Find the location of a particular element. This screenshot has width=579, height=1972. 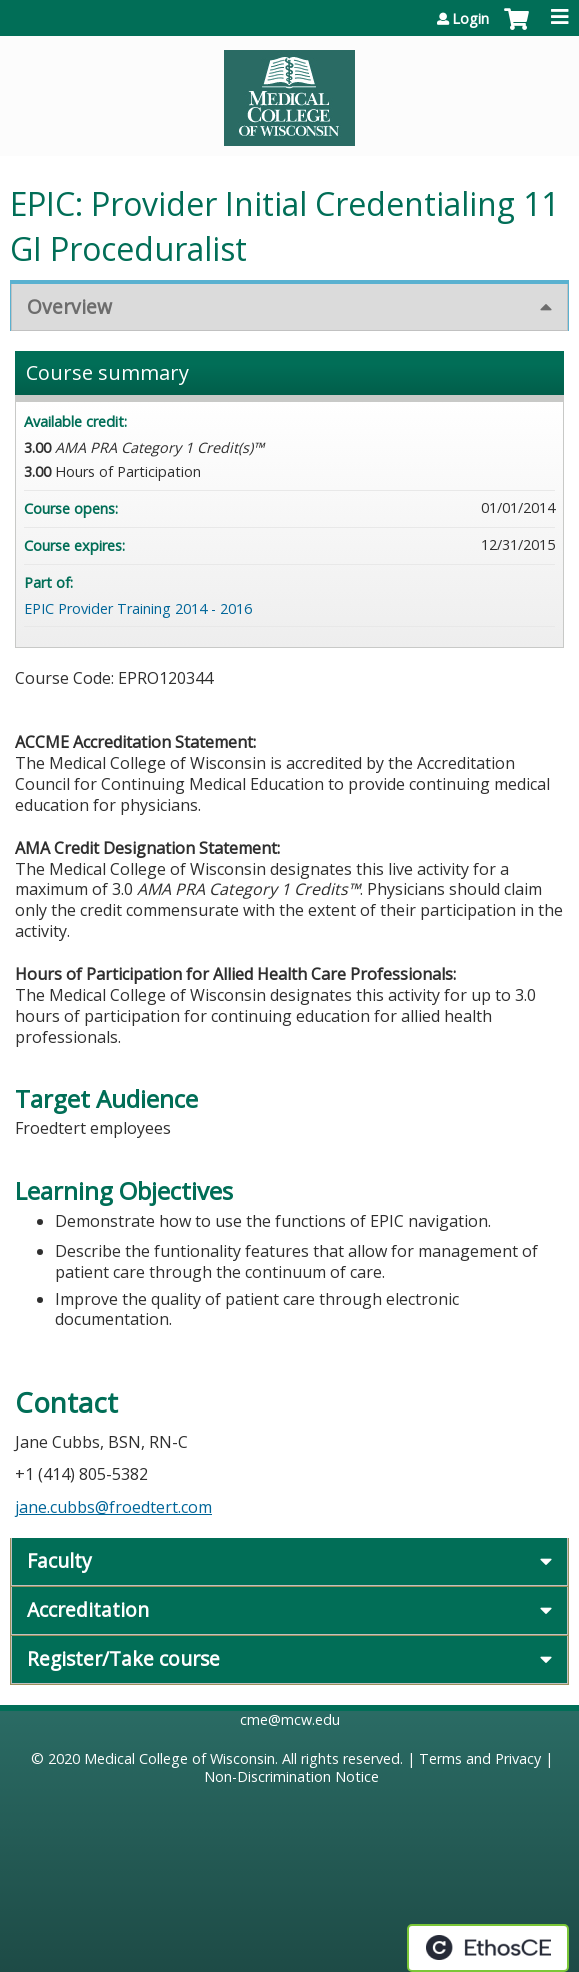

Powered by the EthosCE Learning Management System, a continuing education LMS. is located at coordinates (488, 1948).